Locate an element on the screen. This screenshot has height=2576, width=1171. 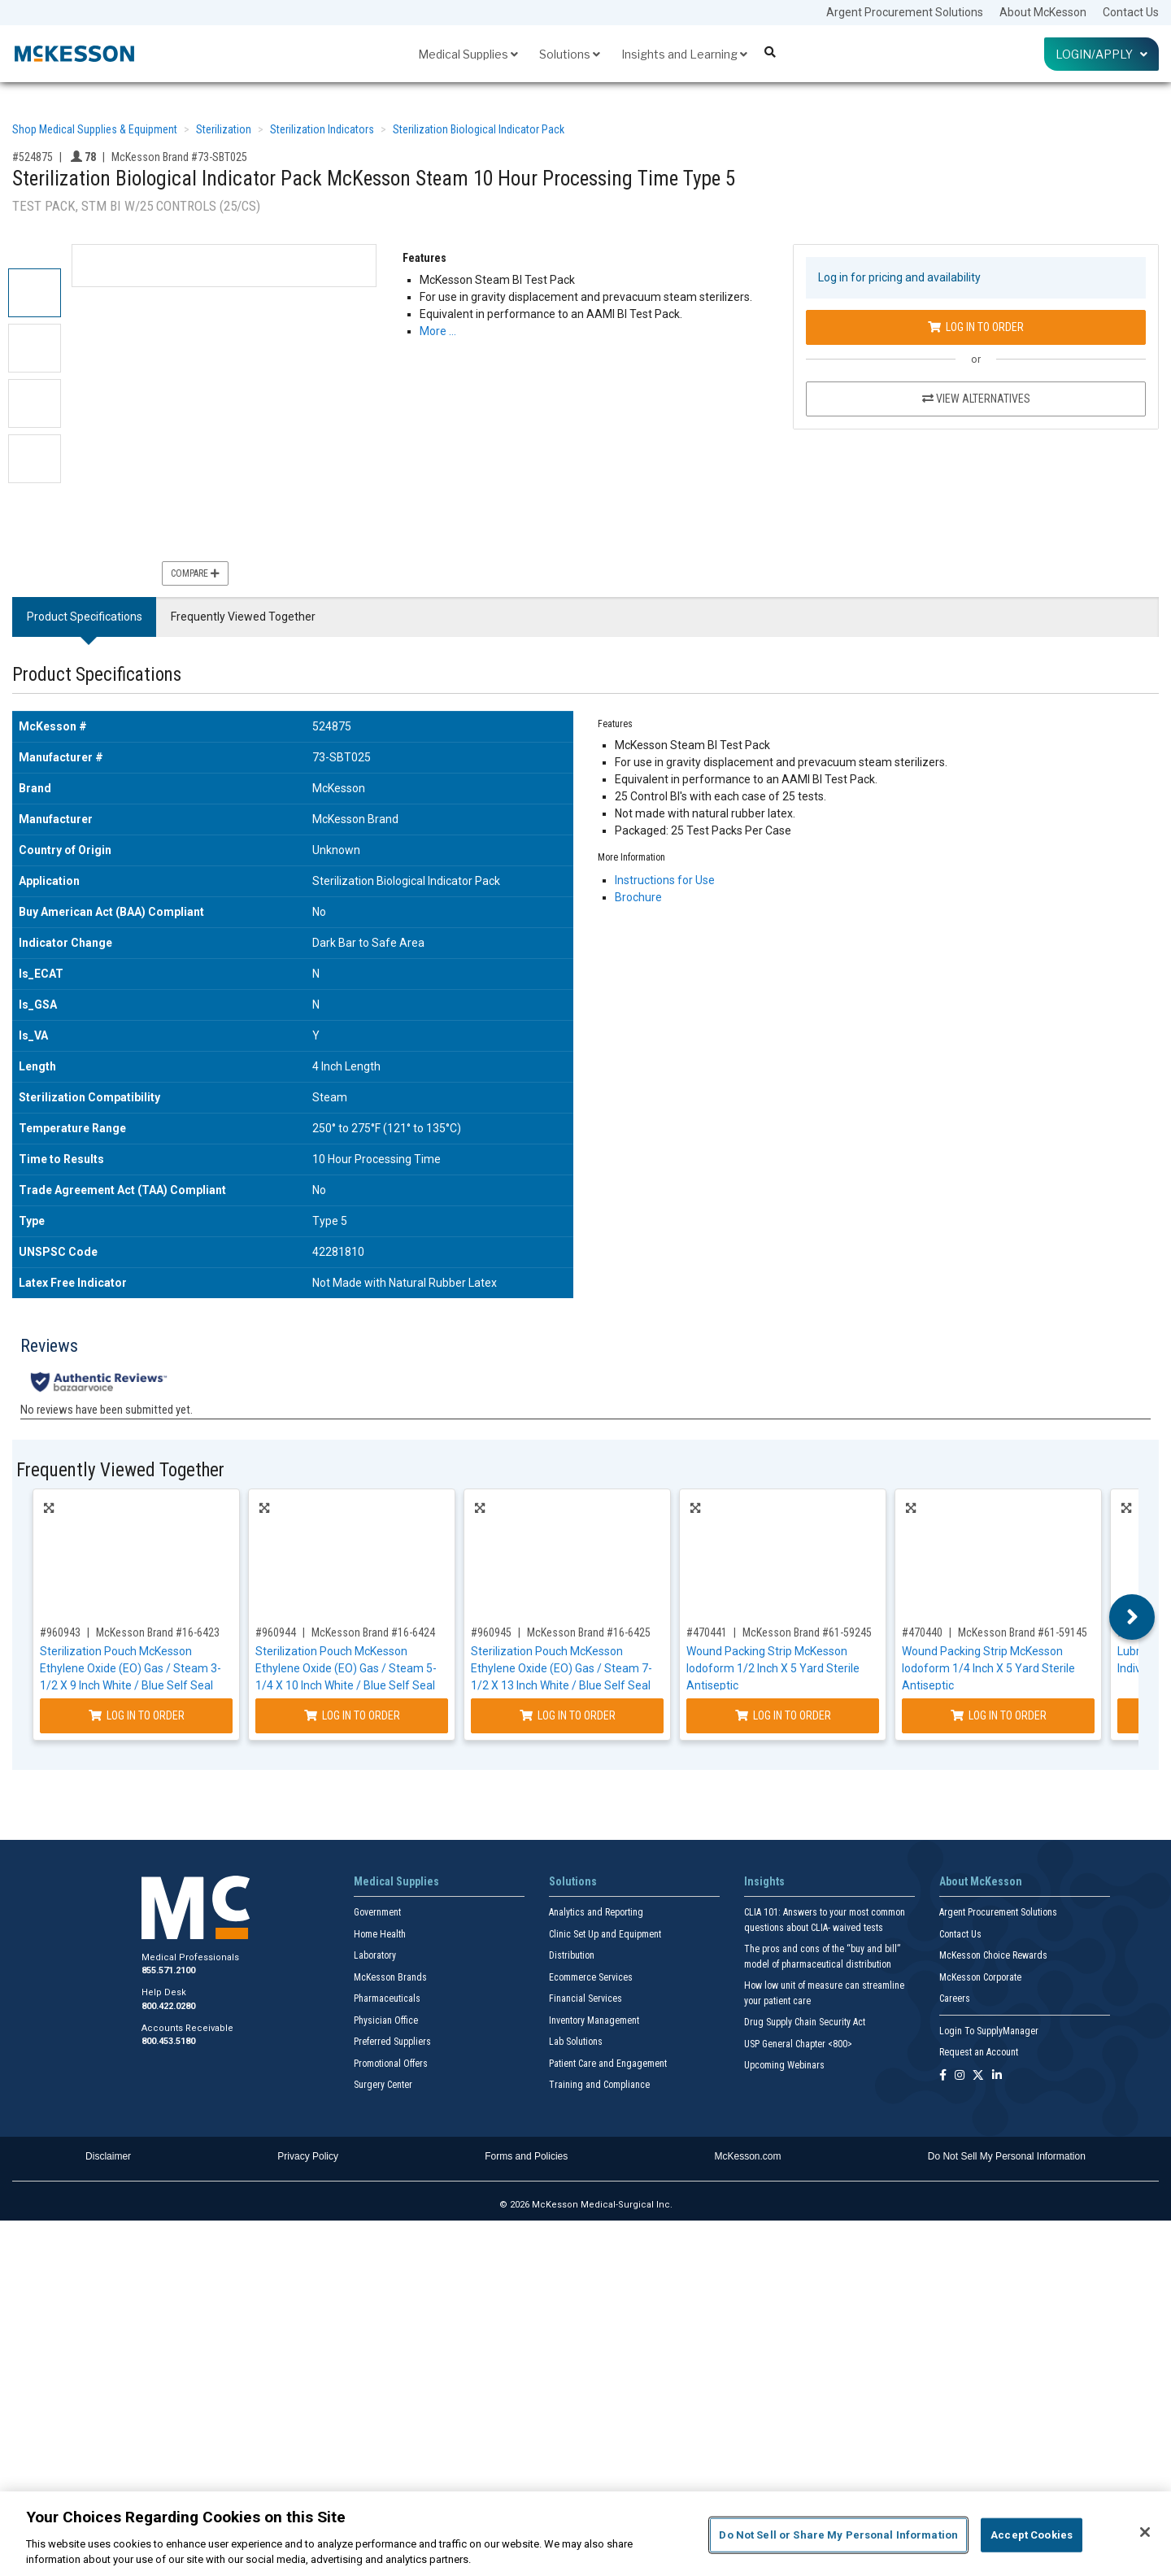
McKesson Choice Rewards is located at coordinates (993, 1955).